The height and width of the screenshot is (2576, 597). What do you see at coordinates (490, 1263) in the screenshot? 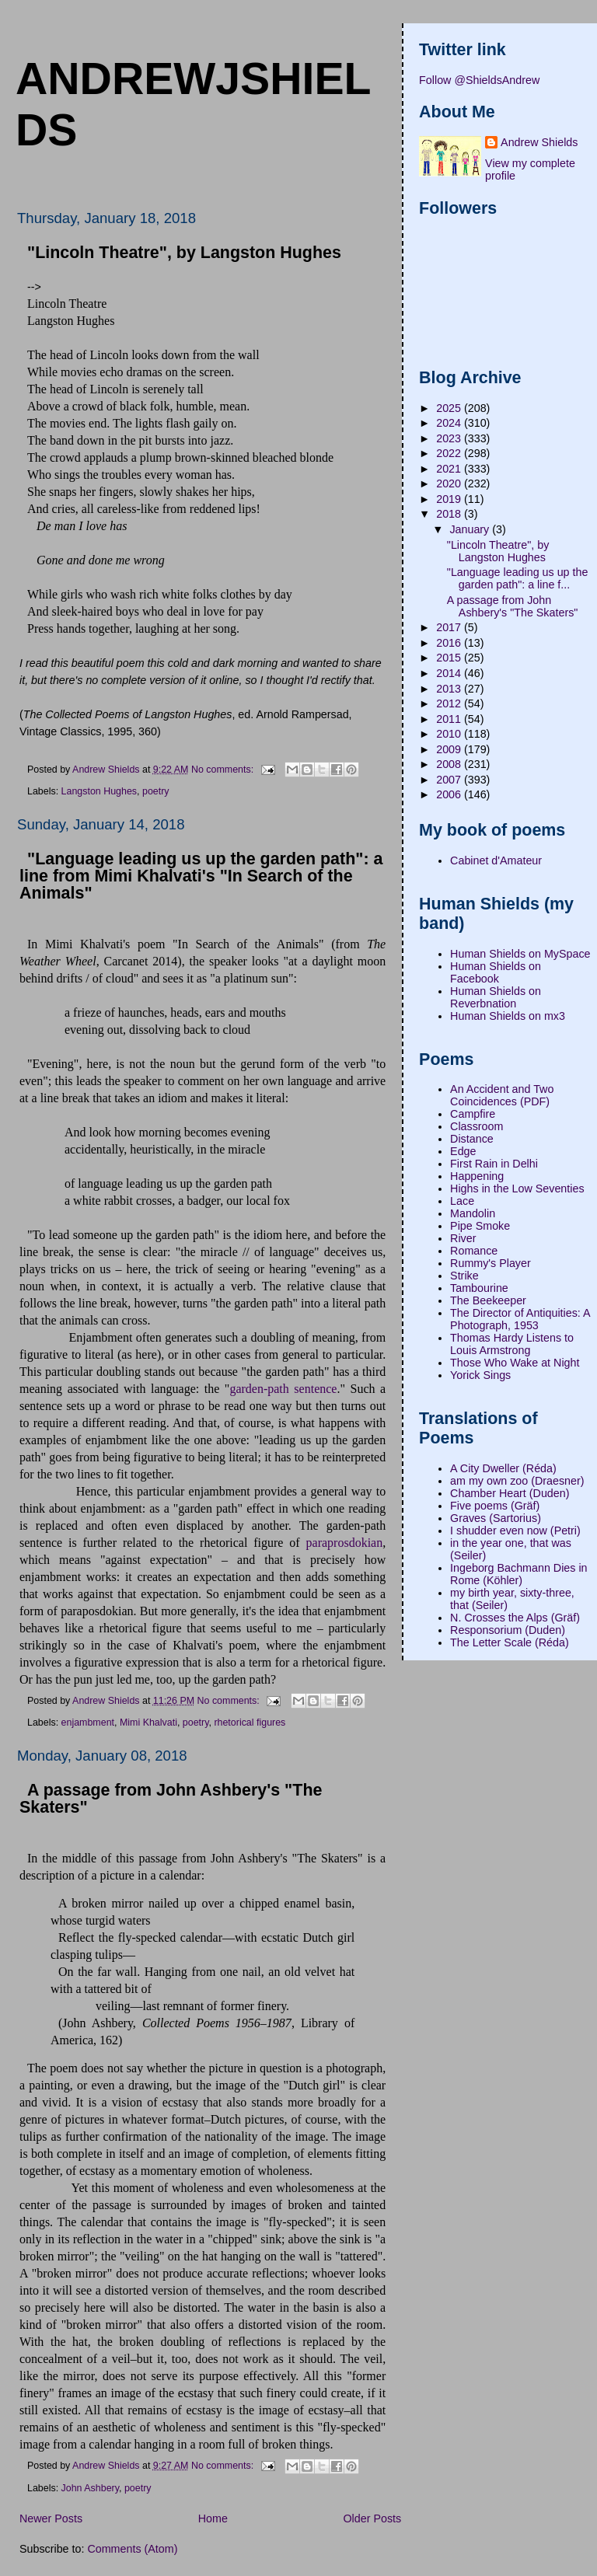
I see `Rummy's Player` at bounding box center [490, 1263].